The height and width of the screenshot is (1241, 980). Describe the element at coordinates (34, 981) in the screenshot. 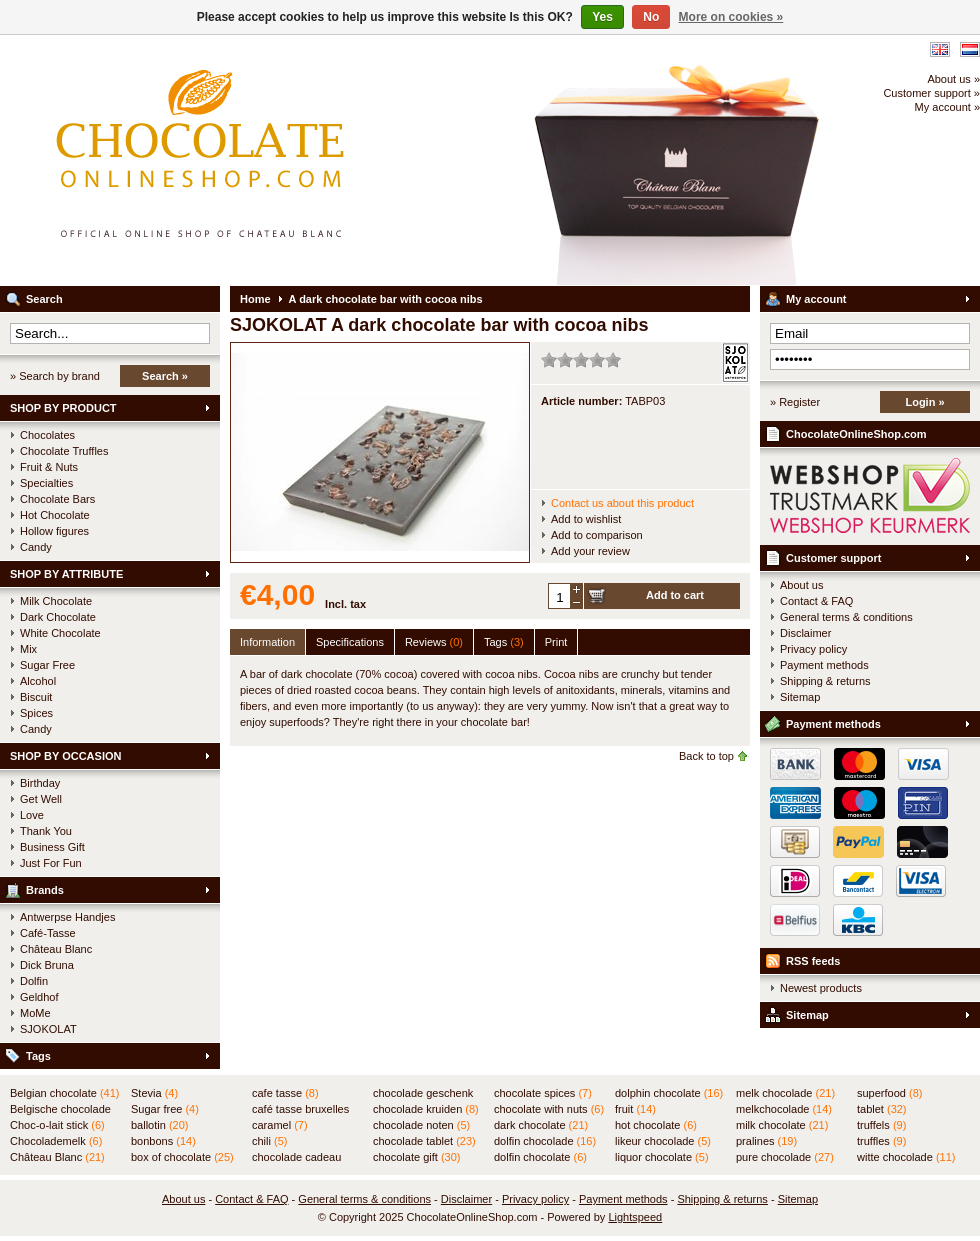

I see `Dolfin` at that location.